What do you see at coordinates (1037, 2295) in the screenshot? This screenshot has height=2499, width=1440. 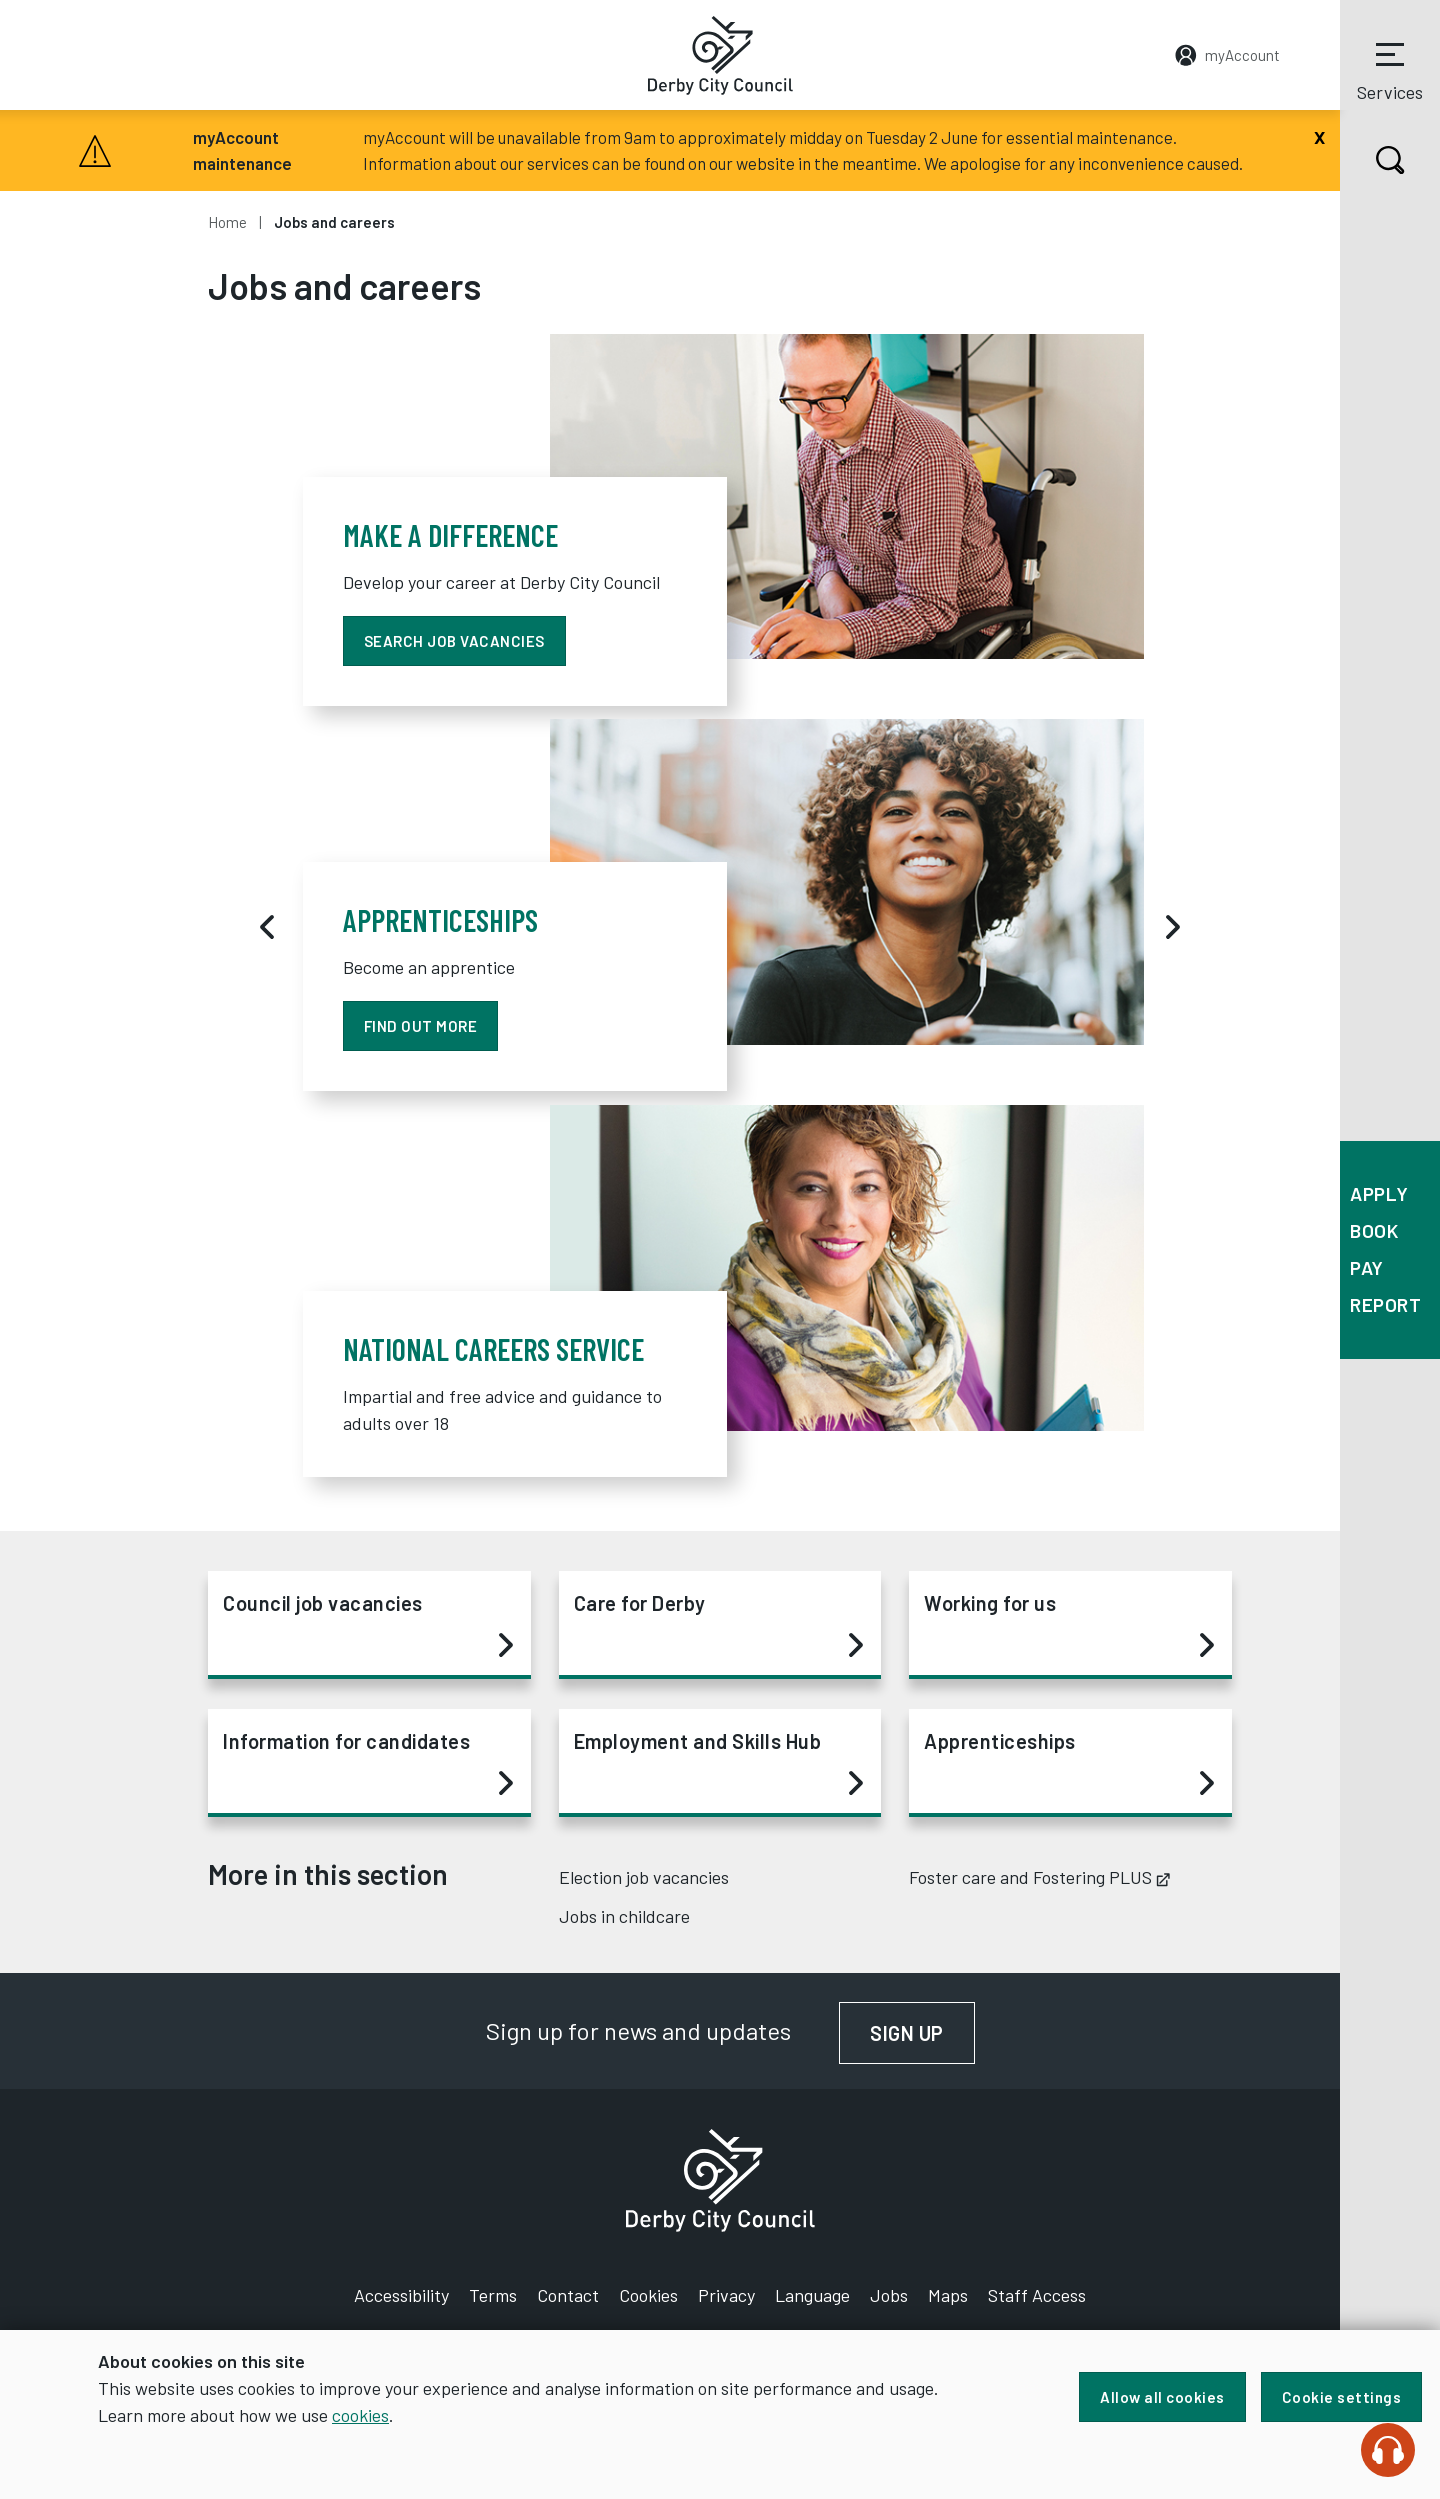 I see `Staff Access` at bounding box center [1037, 2295].